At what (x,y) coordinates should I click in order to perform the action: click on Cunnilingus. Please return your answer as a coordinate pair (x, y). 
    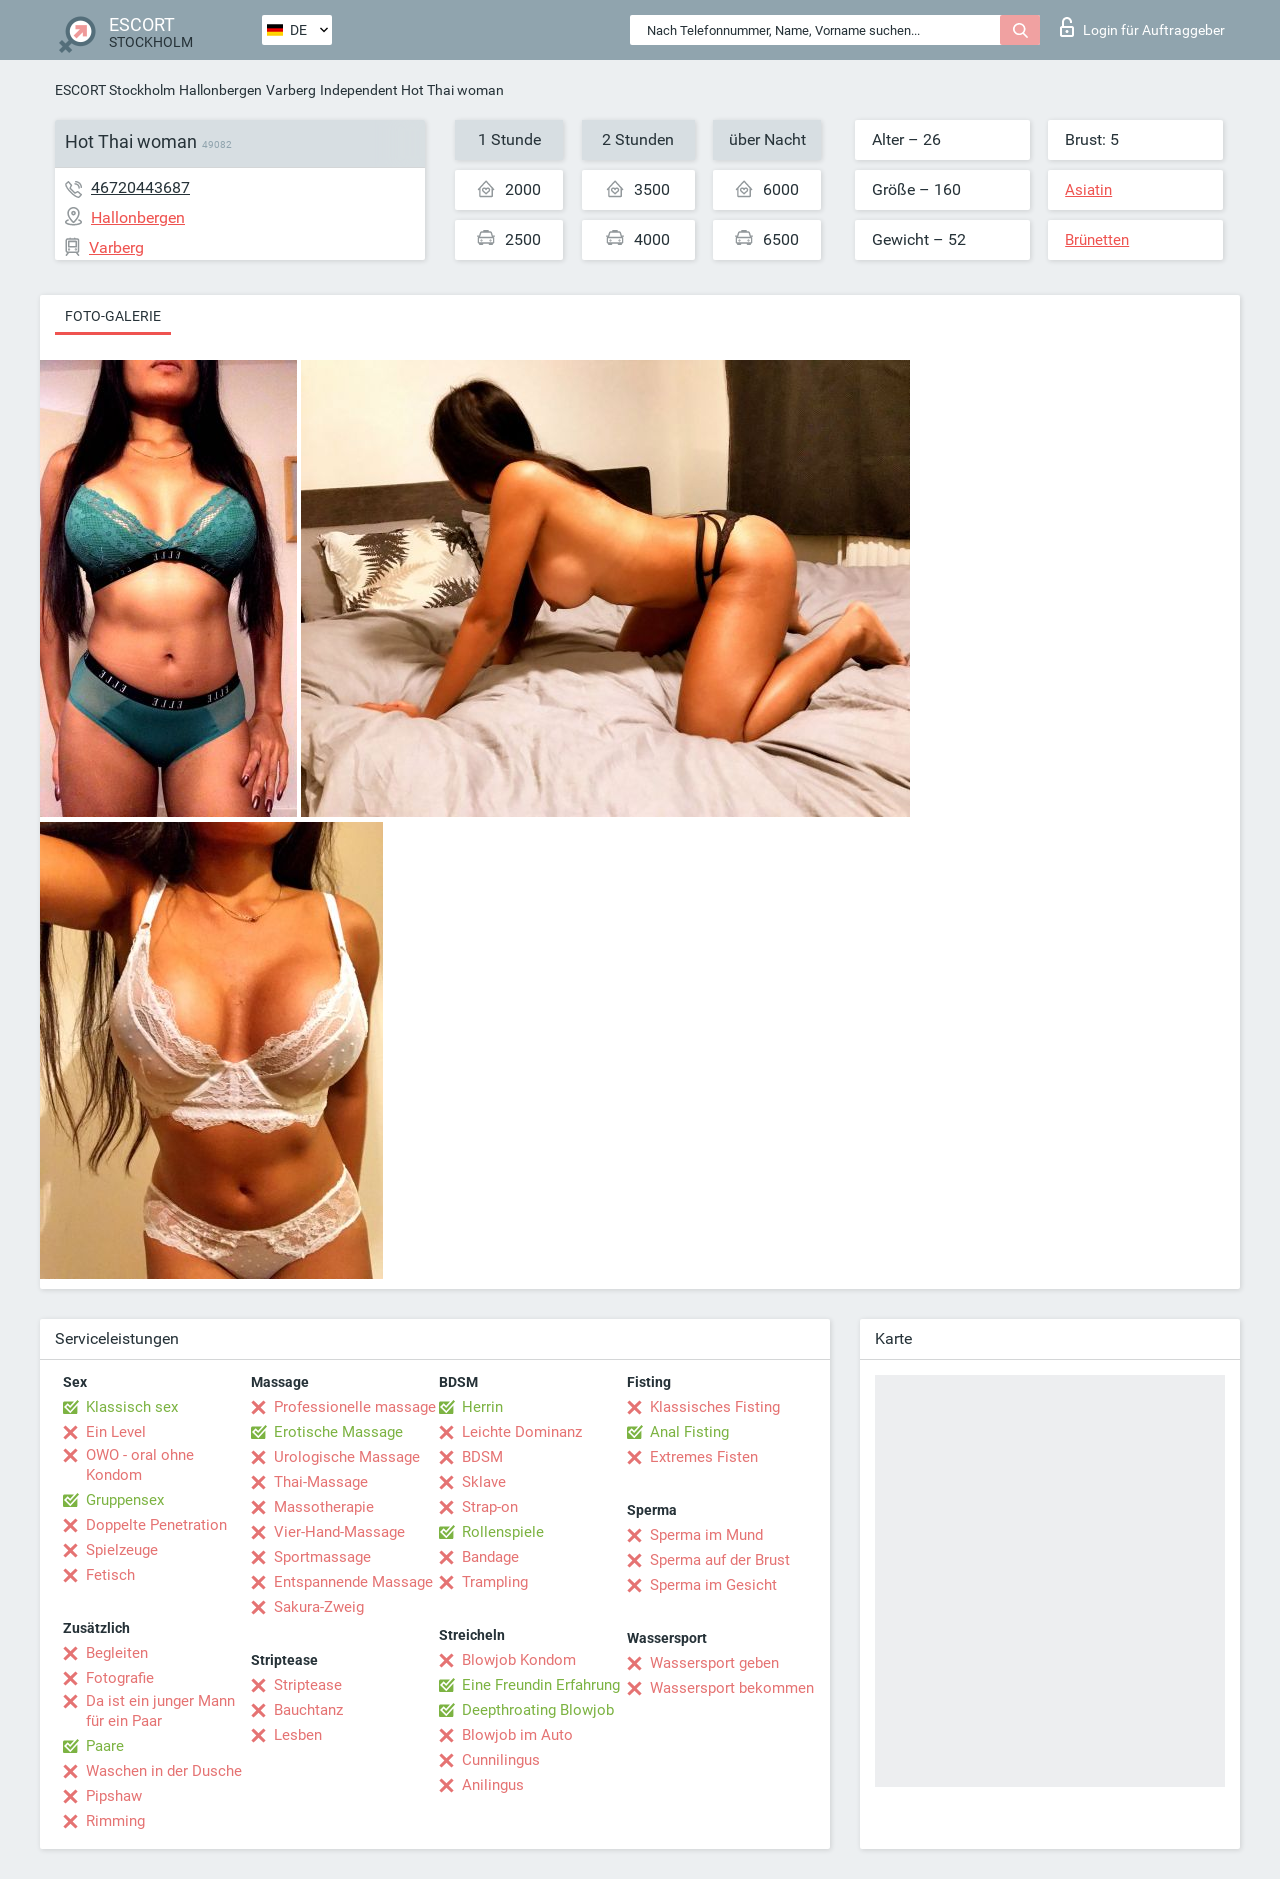
    Looking at the image, I should click on (501, 1760).